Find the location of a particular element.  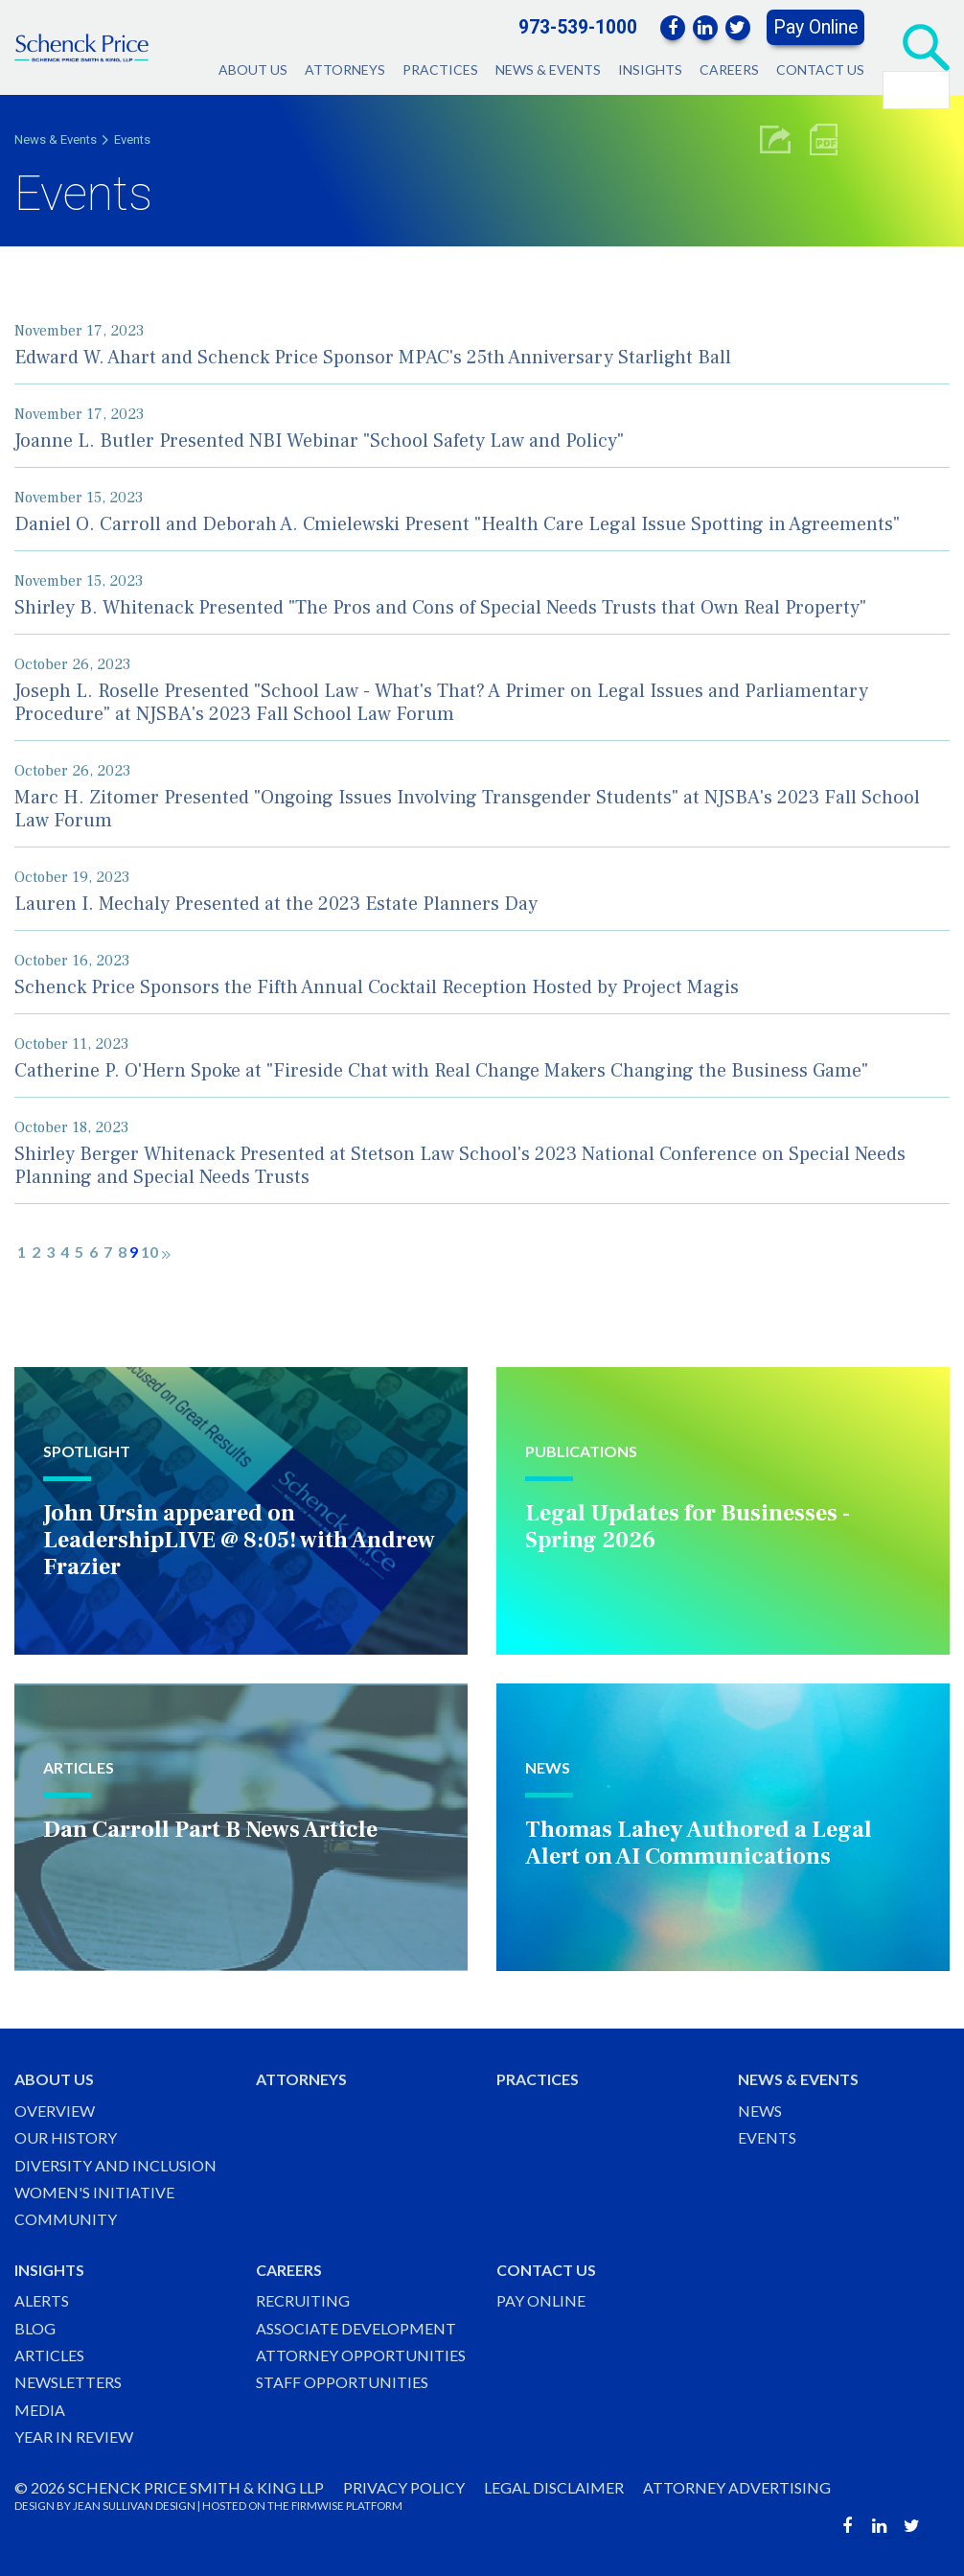

Events is located at coordinates (132, 139).